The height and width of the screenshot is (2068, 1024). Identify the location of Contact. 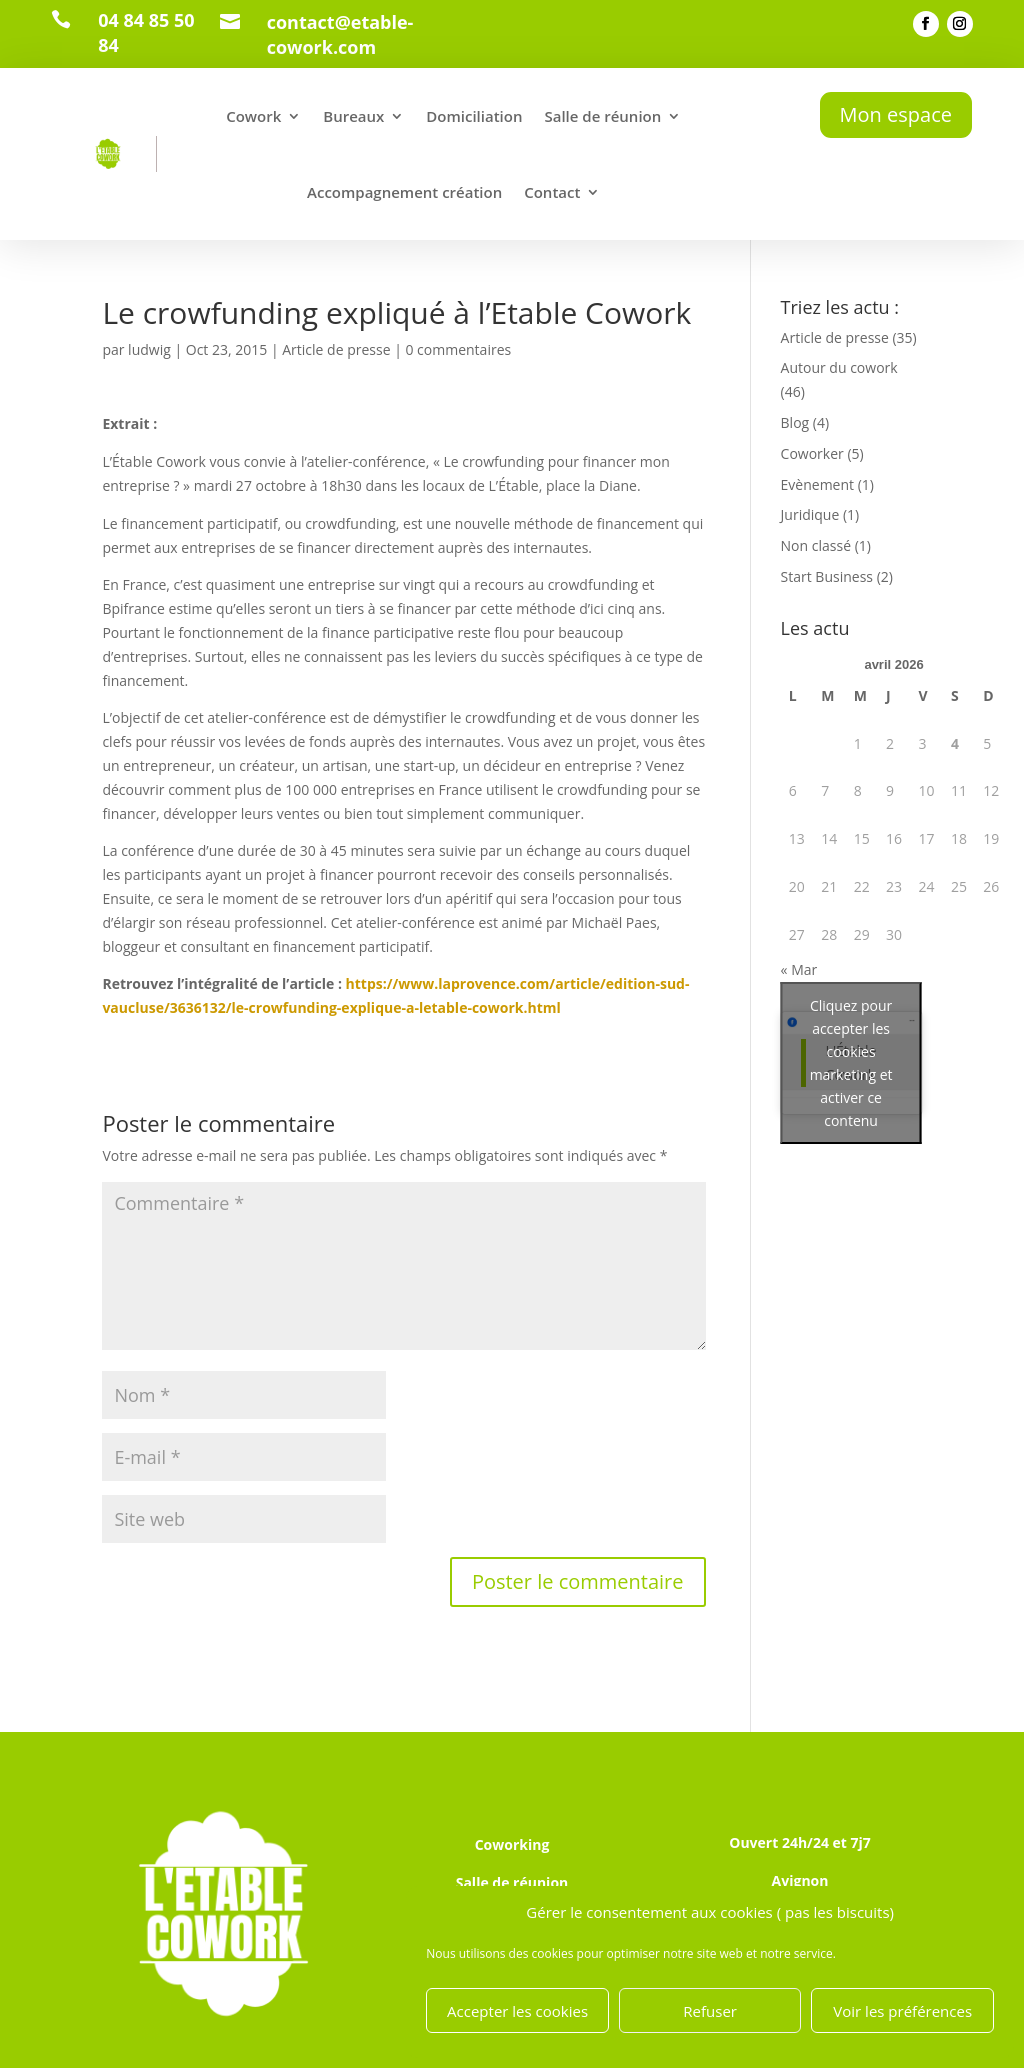
(552, 192).